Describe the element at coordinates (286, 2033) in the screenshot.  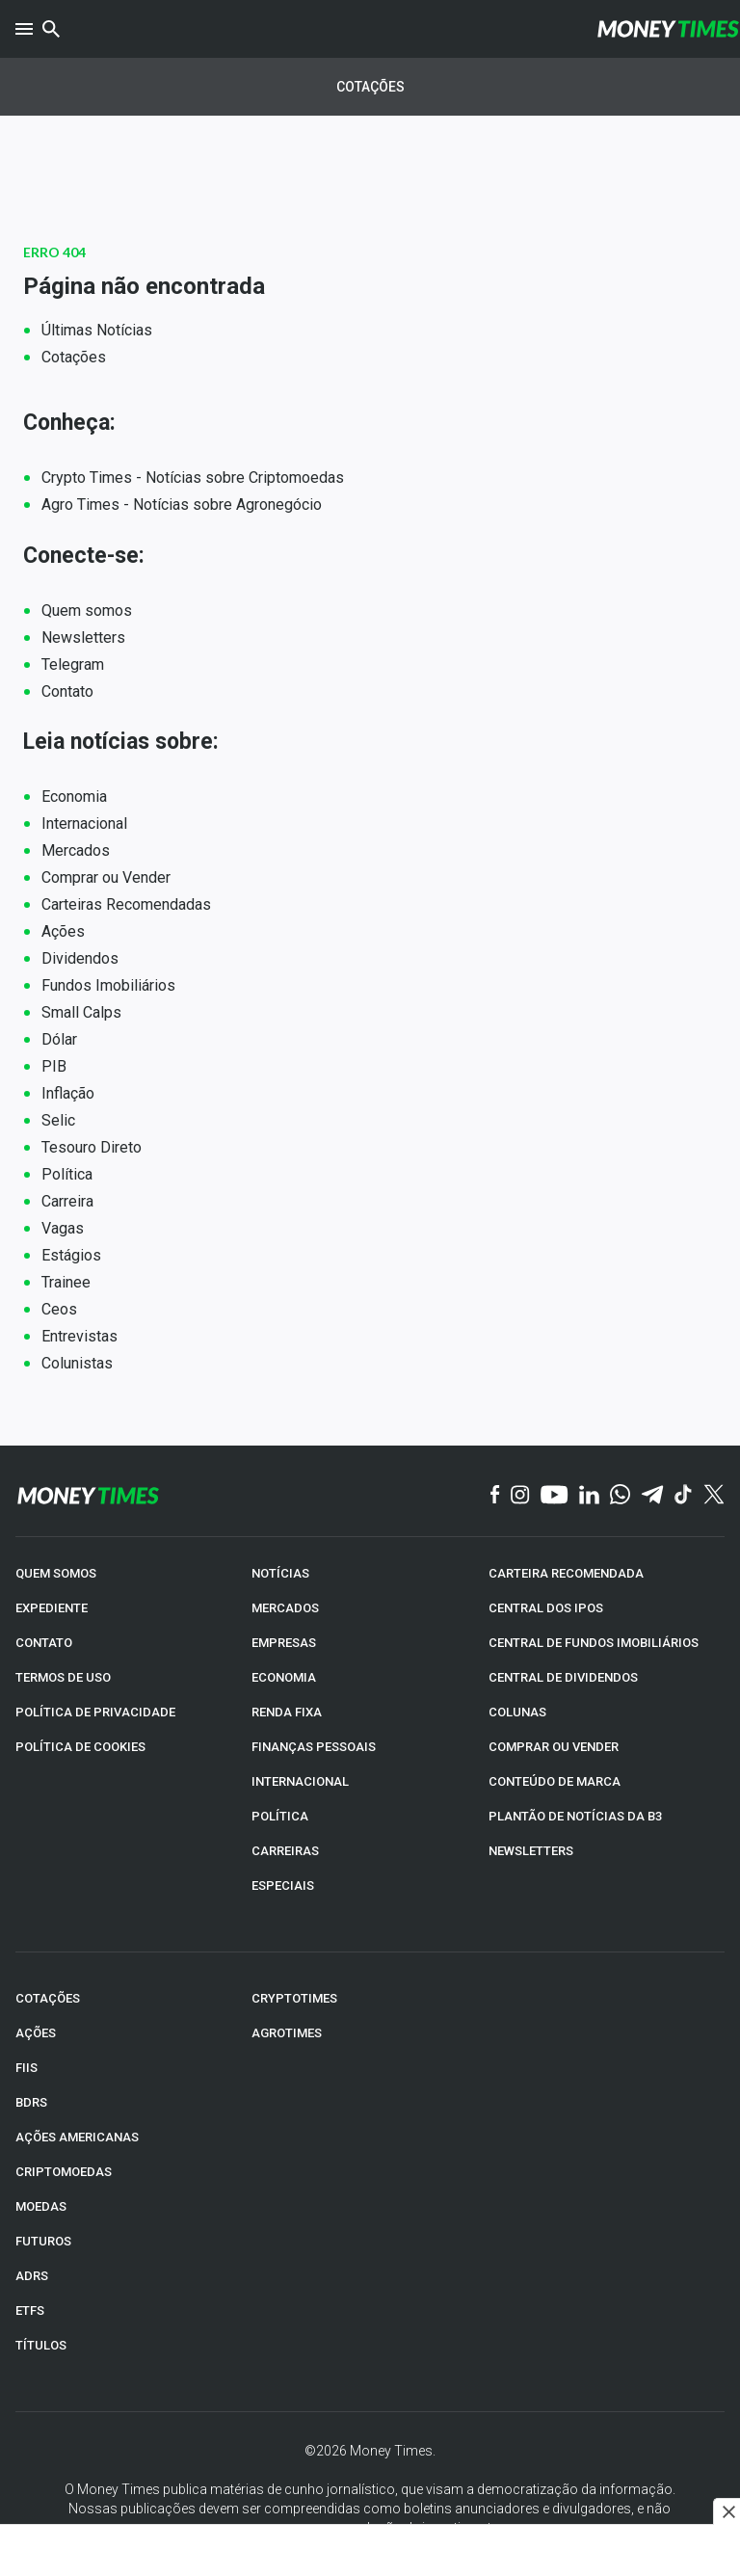
I see `AGROTIMES` at that location.